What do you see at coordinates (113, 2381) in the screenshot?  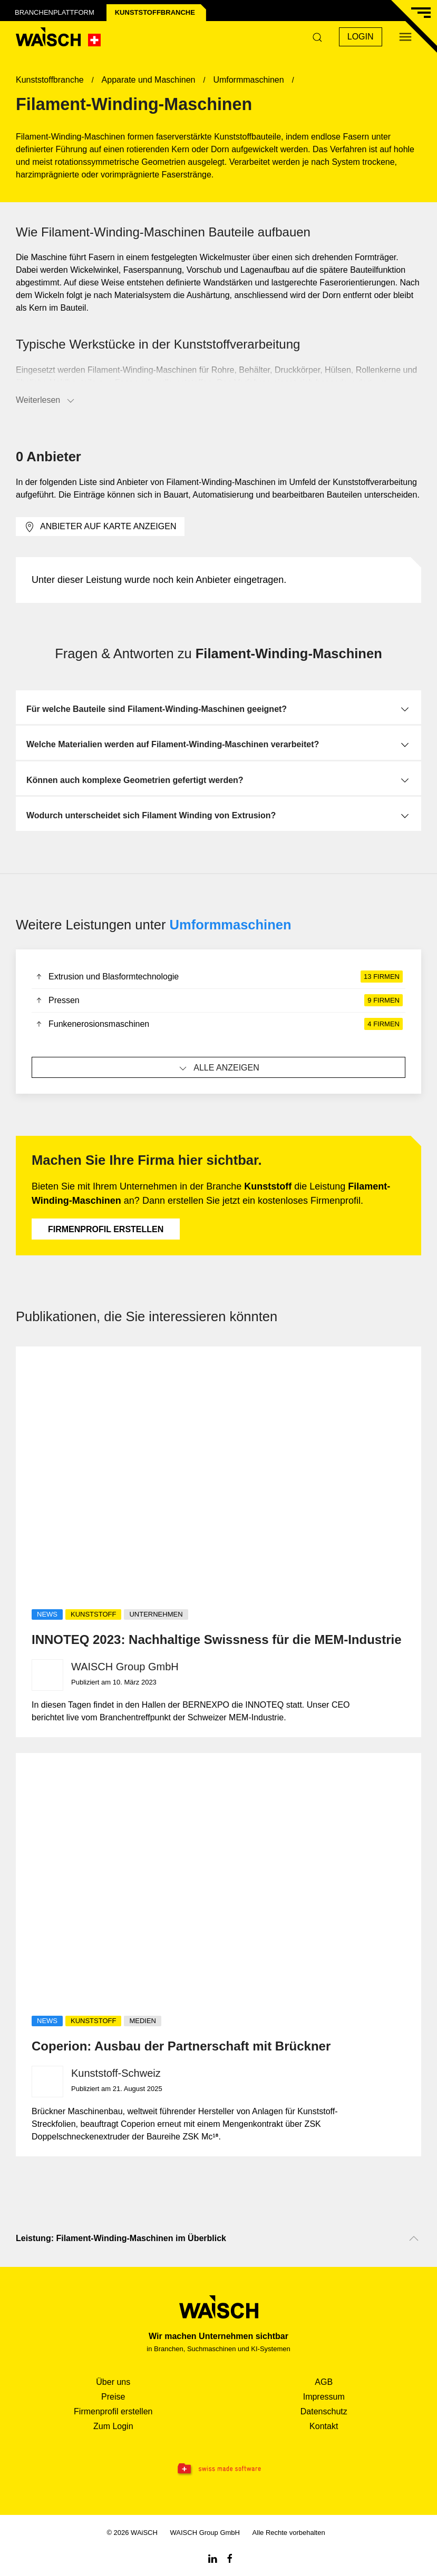 I see `Über uns` at bounding box center [113, 2381].